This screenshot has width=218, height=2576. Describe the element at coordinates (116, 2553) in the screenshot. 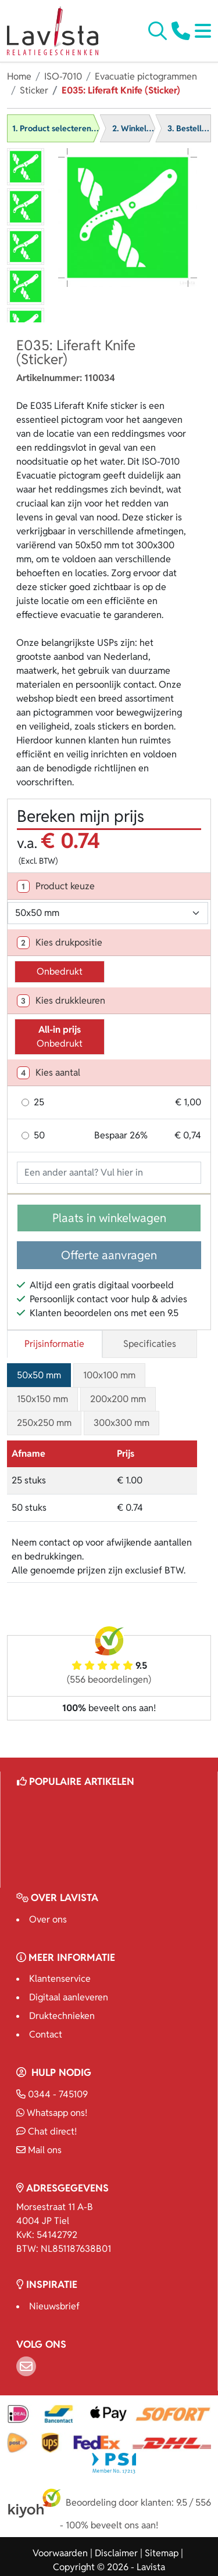

I see `Disclaimer` at that location.